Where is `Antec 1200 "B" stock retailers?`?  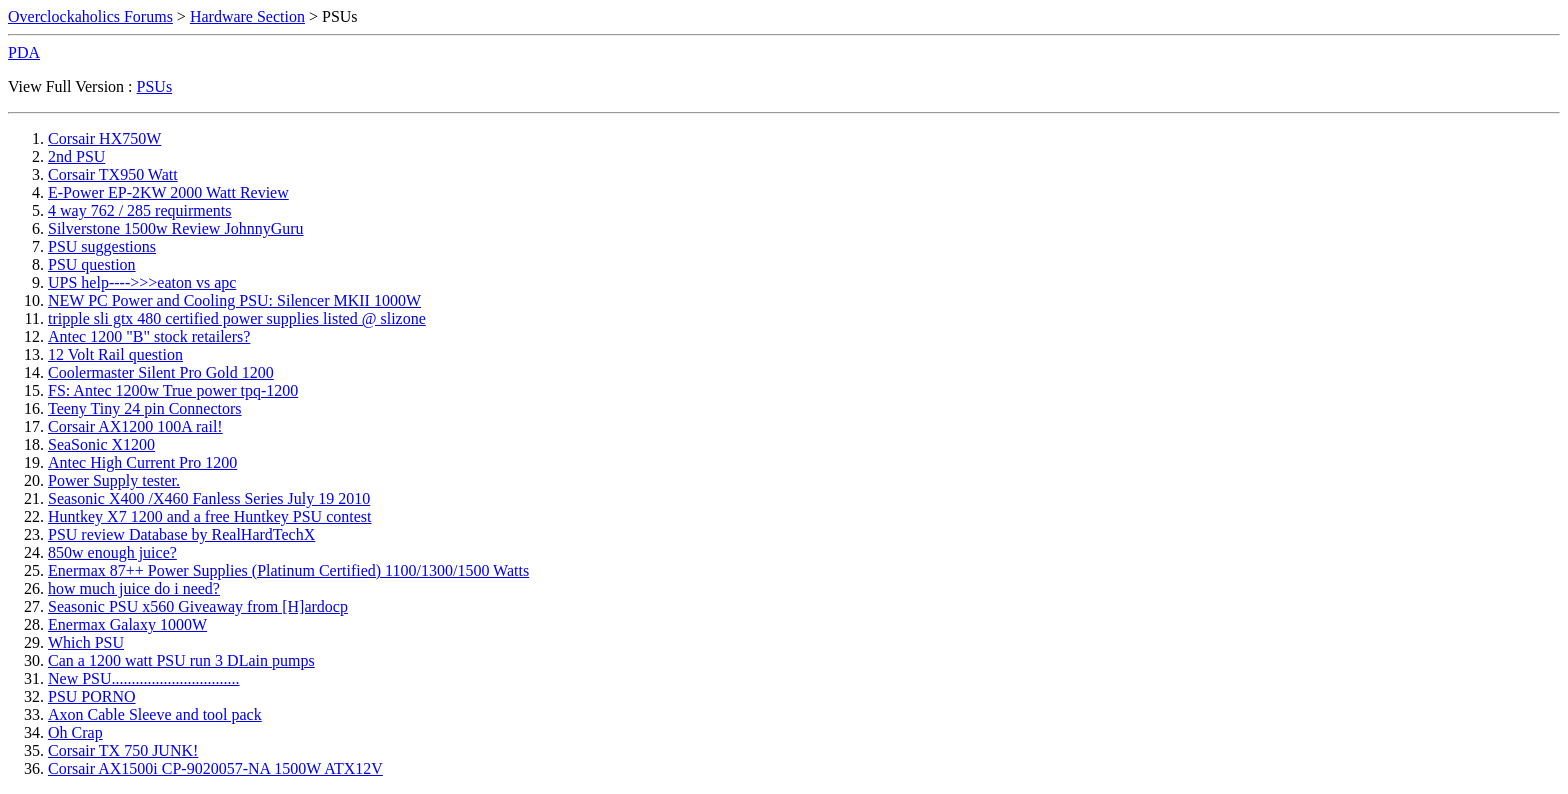
Antec 1200 "B" stock retailers? is located at coordinates (149, 336).